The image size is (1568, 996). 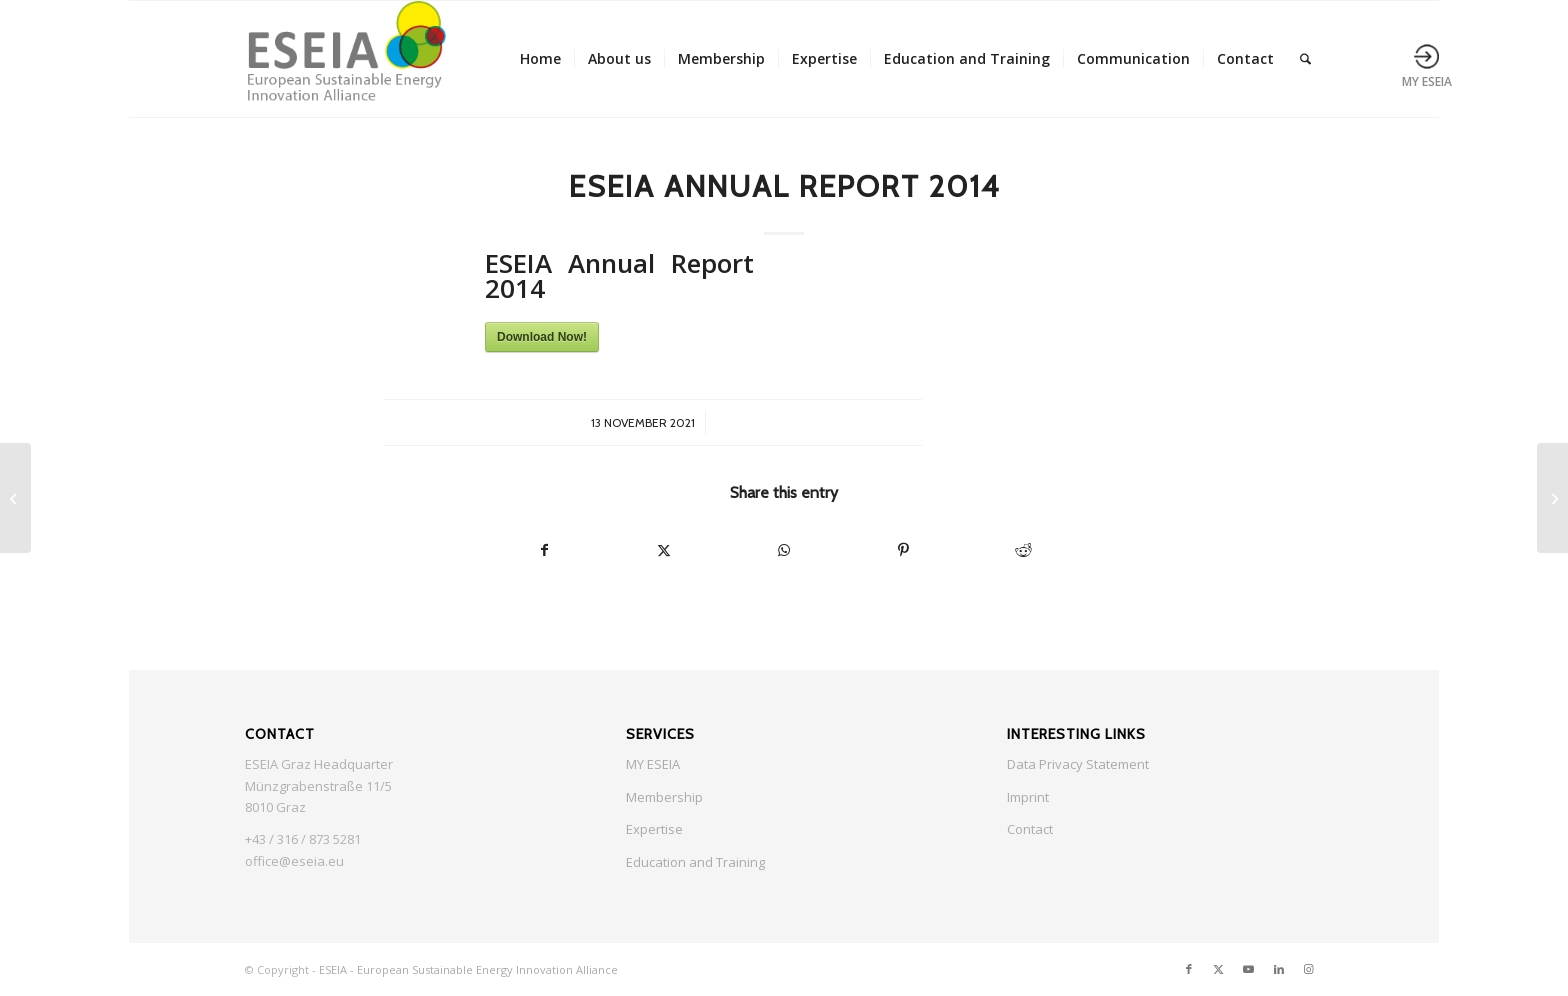 What do you see at coordinates (1078, 764) in the screenshot?
I see `Data Privacy Statement` at bounding box center [1078, 764].